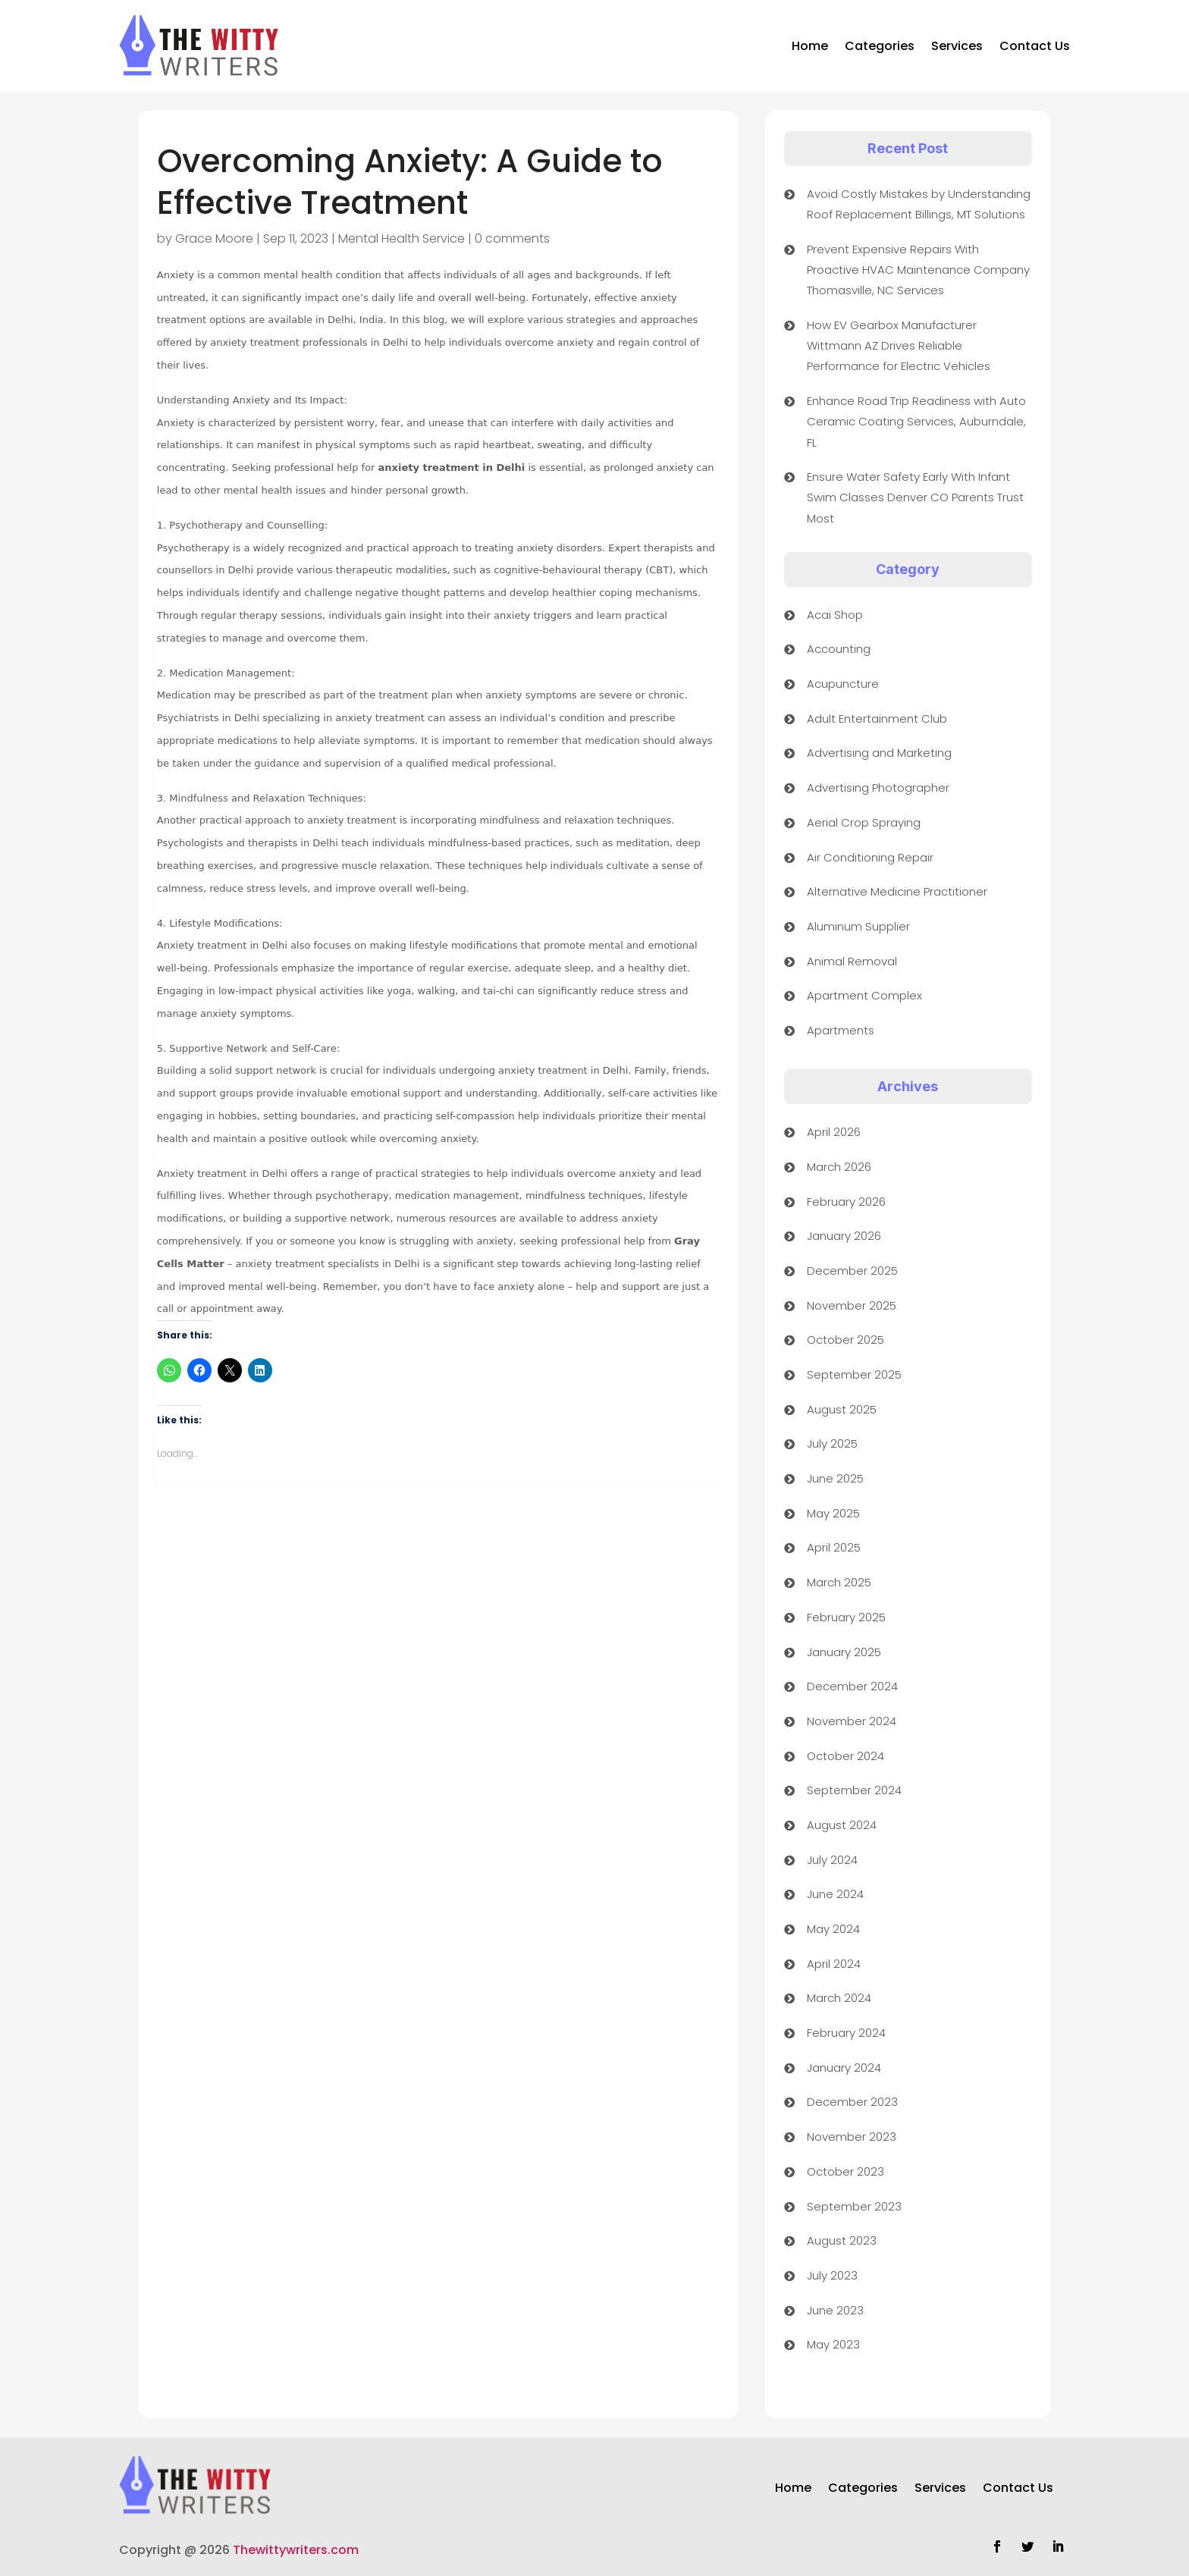  What do you see at coordinates (401, 238) in the screenshot?
I see `Mental Health Service` at bounding box center [401, 238].